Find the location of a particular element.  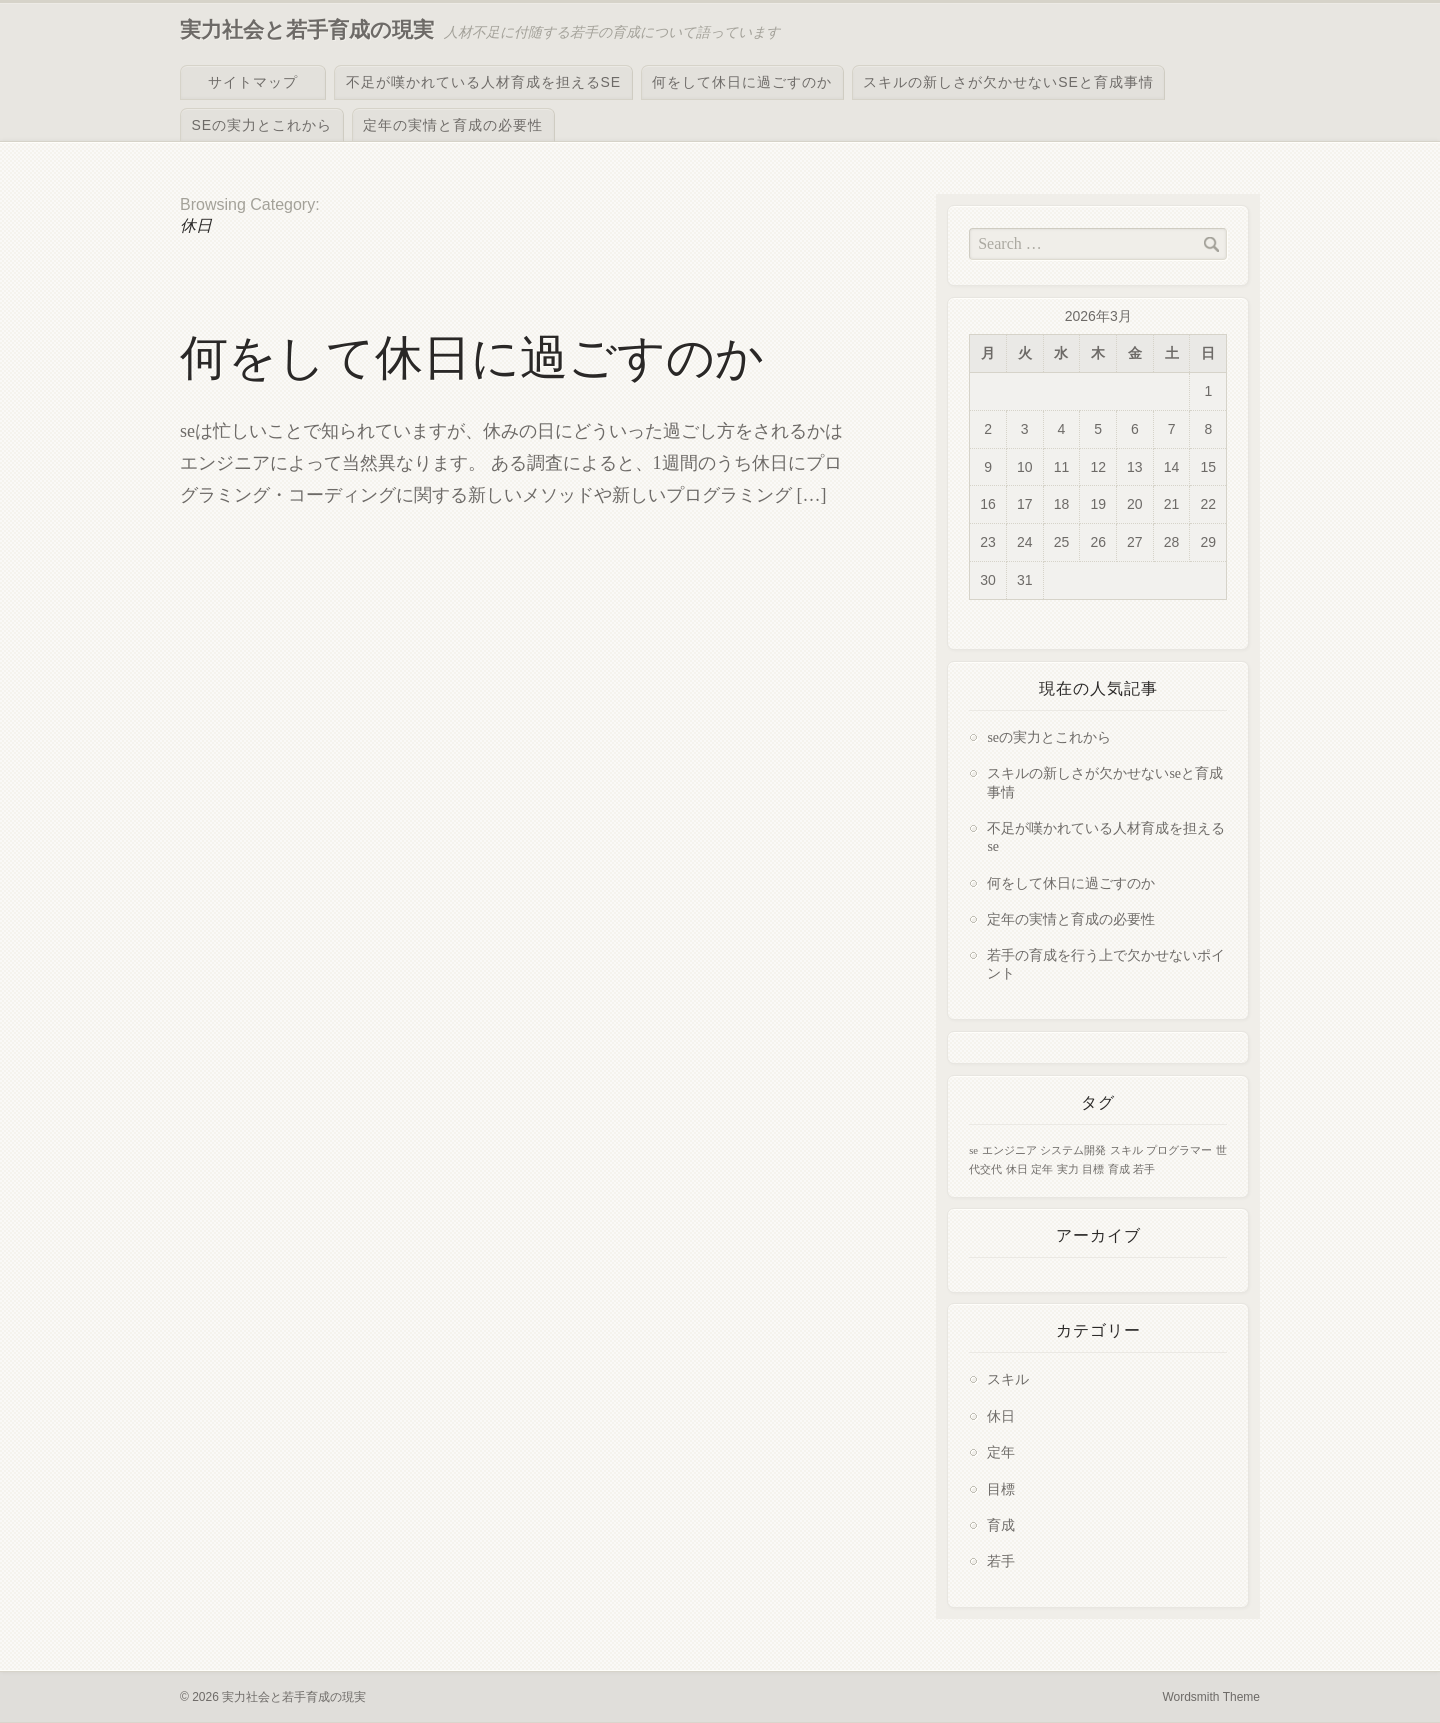

何をして休日に過ごすのか is located at coordinates (742, 82).